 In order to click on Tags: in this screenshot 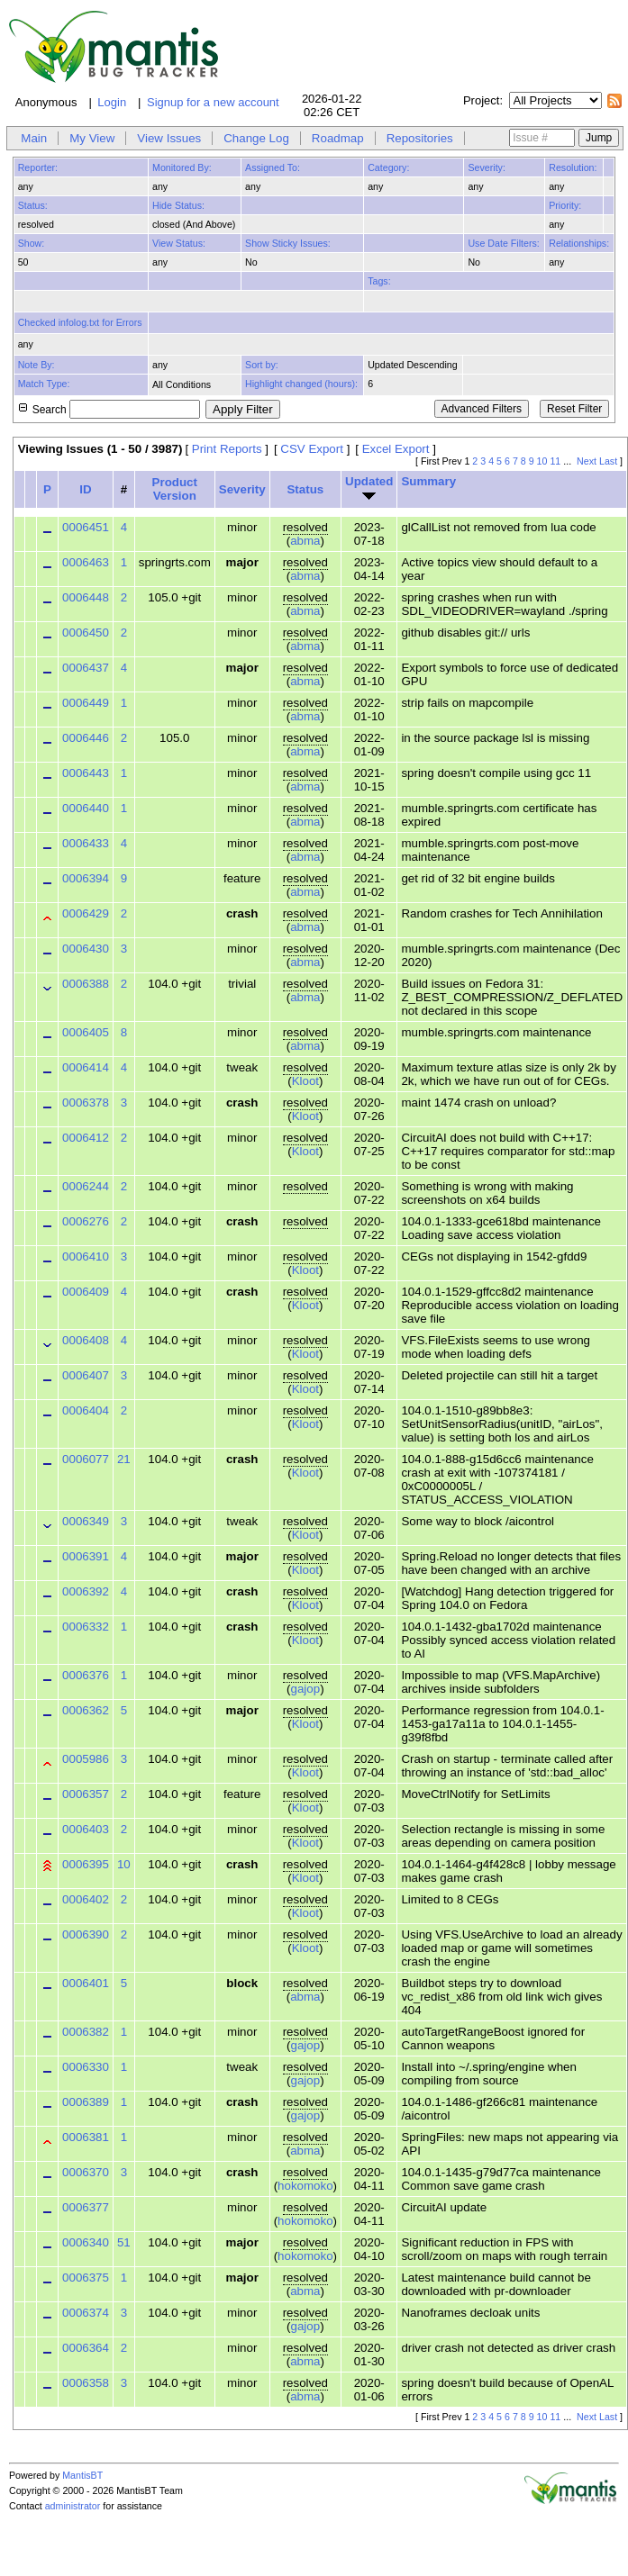, I will do `click(379, 281)`.